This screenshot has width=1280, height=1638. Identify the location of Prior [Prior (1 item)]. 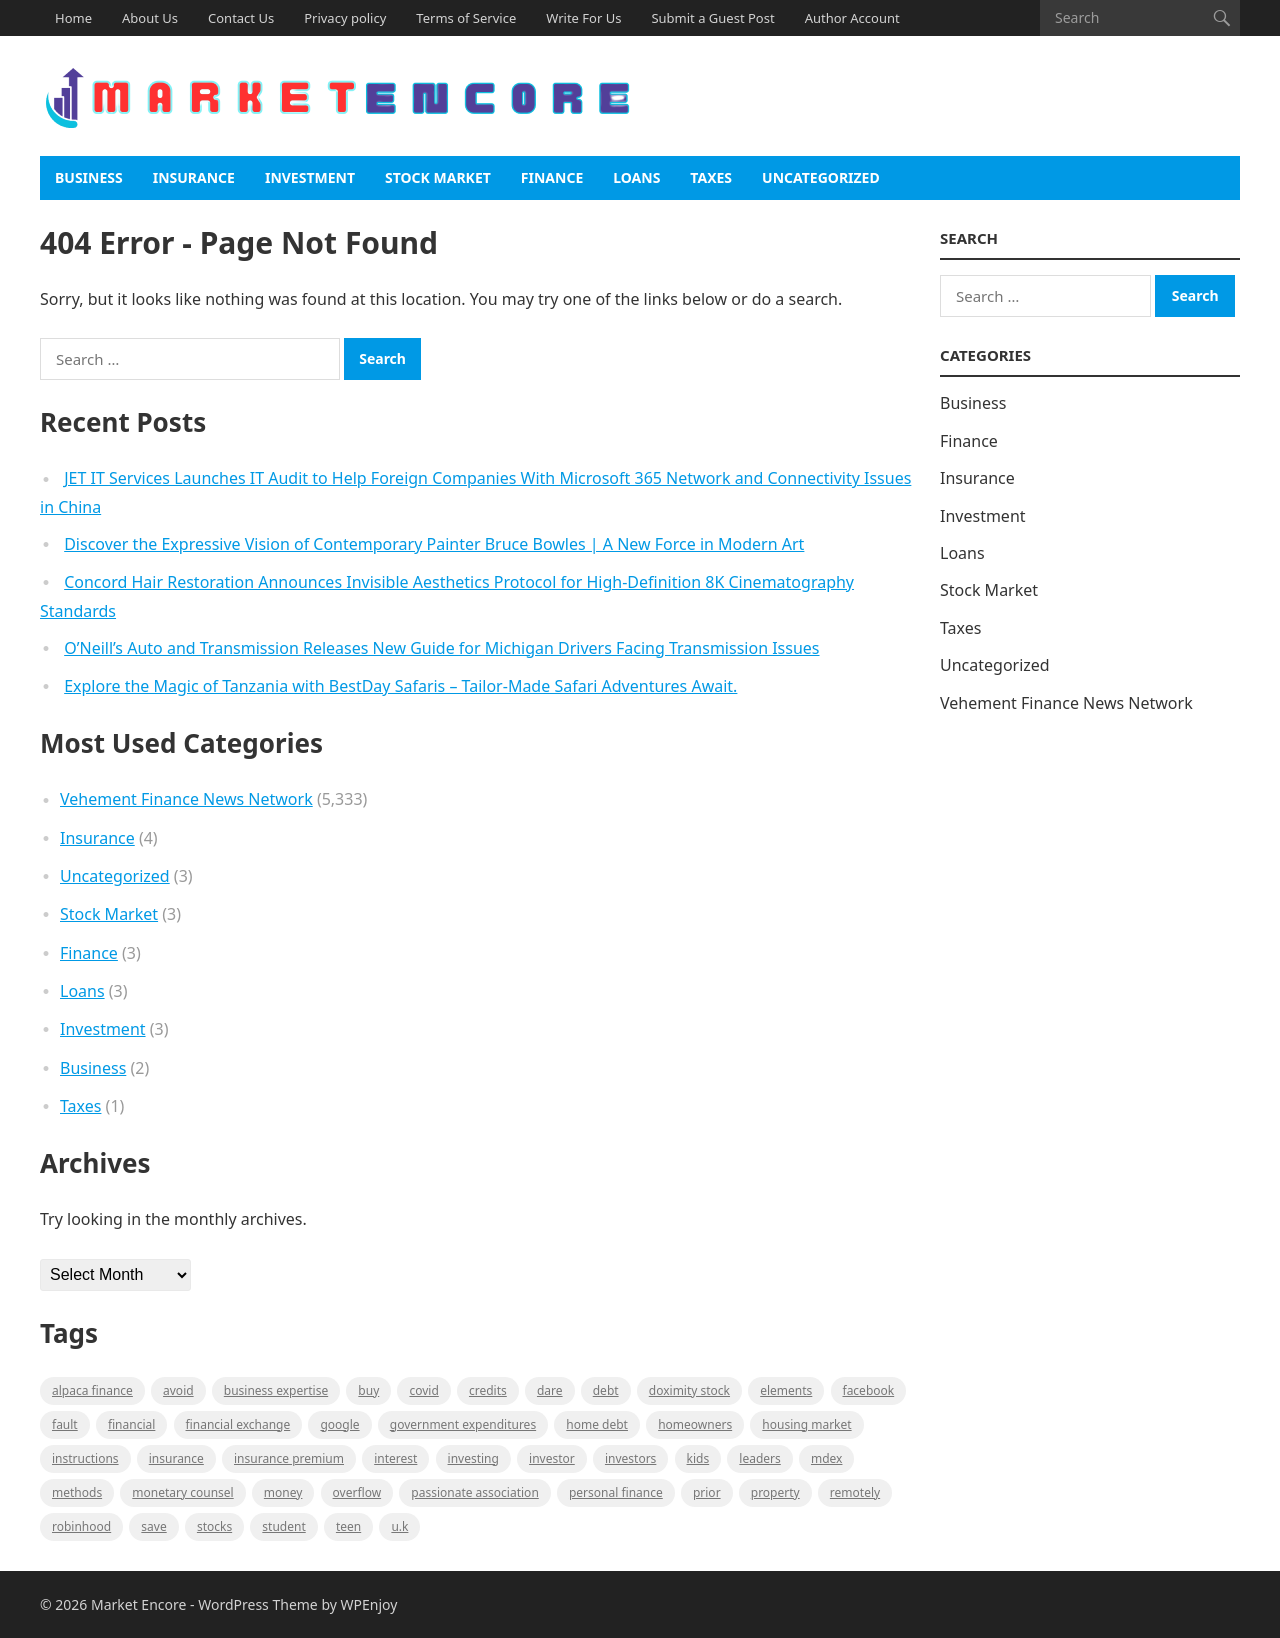
(707, 1492).